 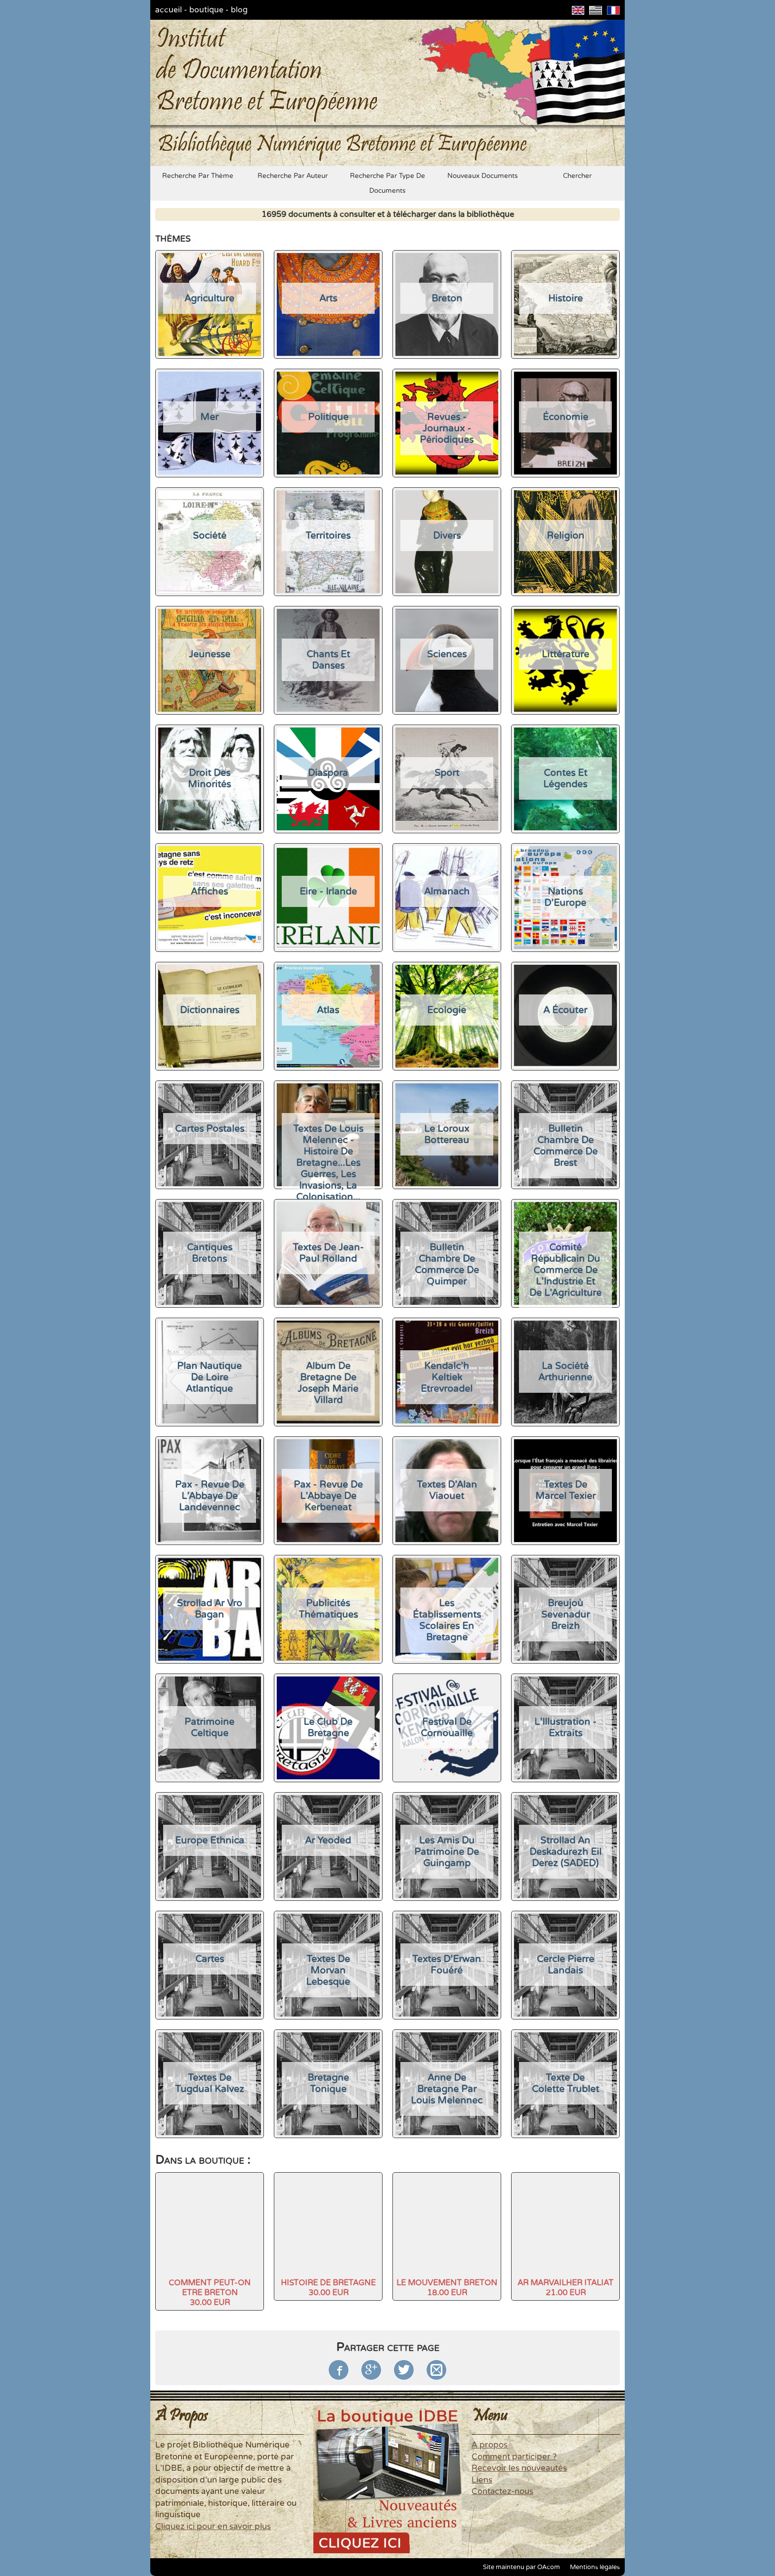 What do you see at coordinates (565, 417) in the screenshot?
I see `économie` at bounding box center [565, 417].